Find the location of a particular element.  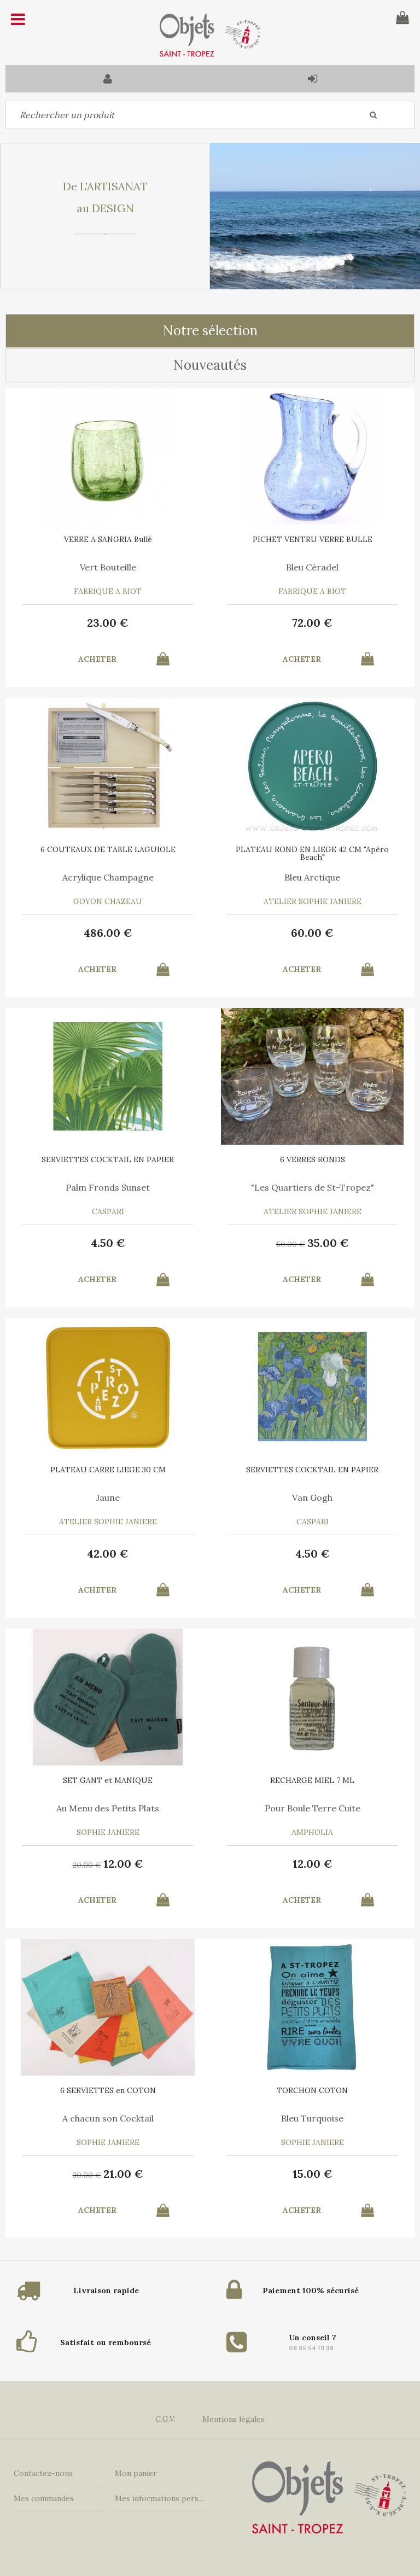

SERVIETTES COCKTAIL EN PAPIER is located at coordinates (108, 1159).